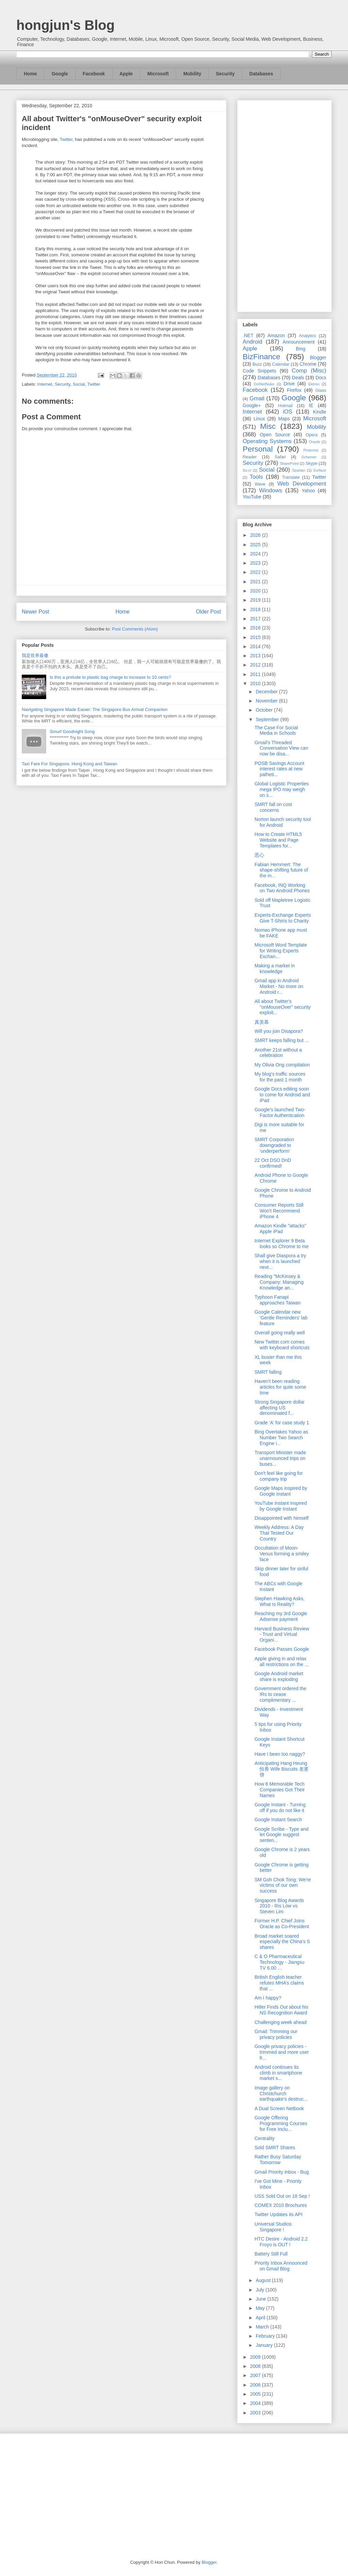  I want to click on How to Create HTML5 Website and Page Templates for..., so click(278, 840).